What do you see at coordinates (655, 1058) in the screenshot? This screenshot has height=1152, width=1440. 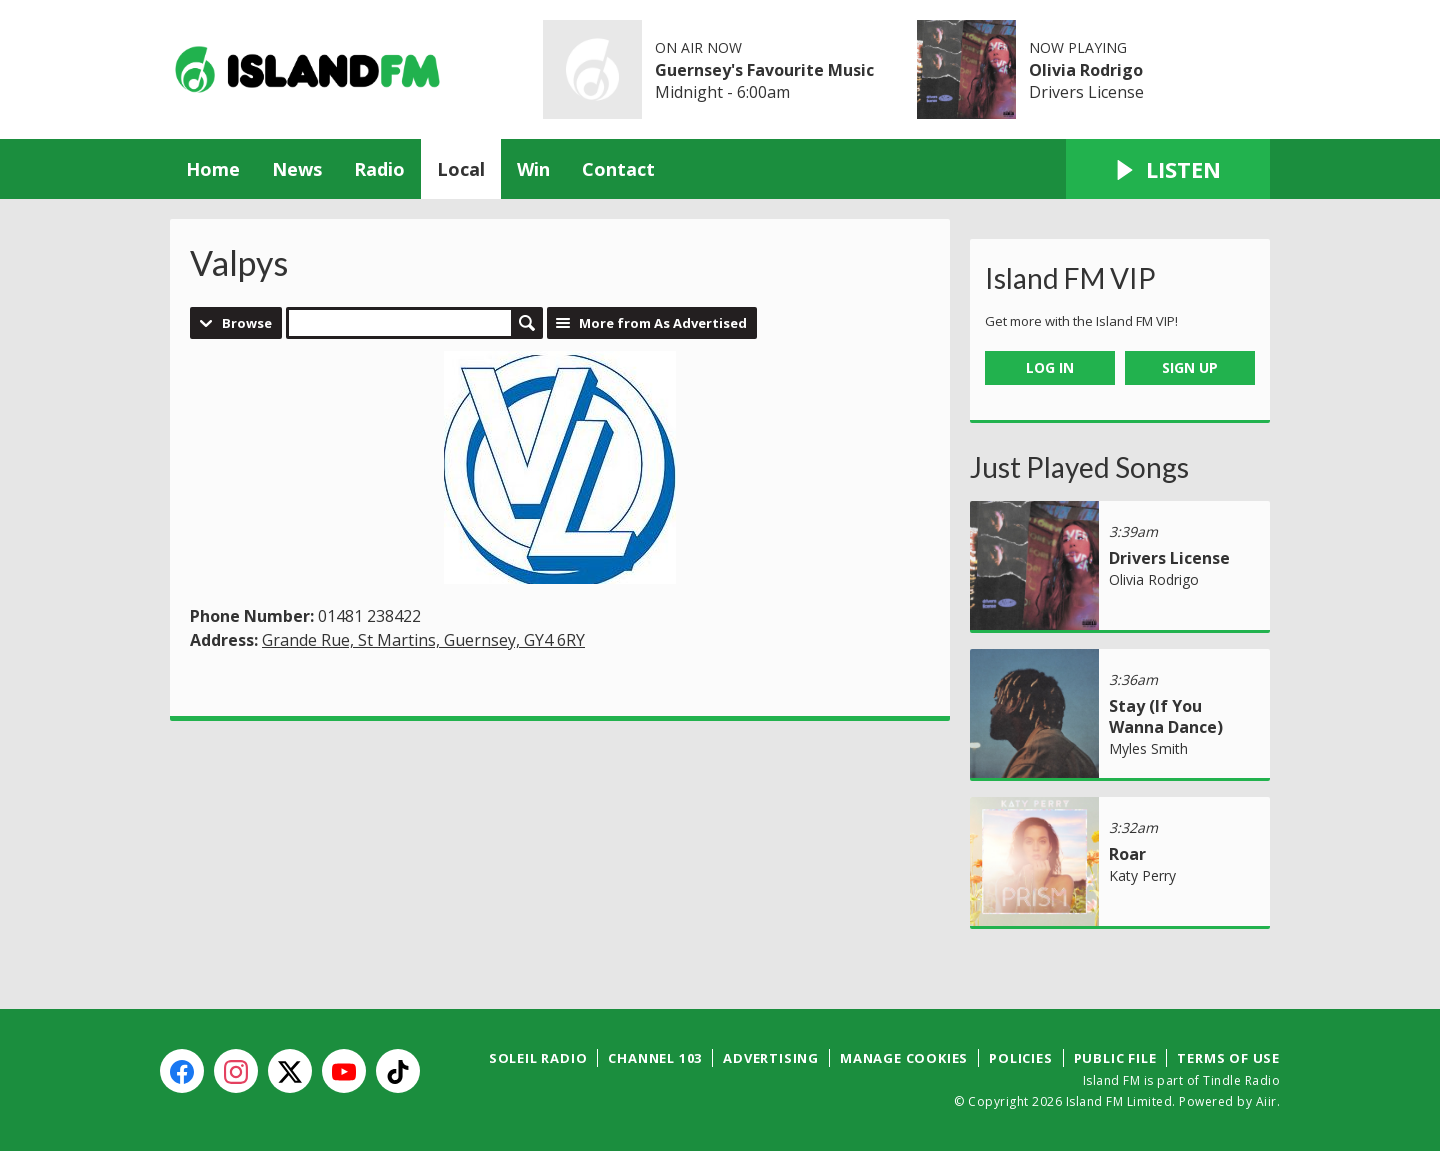 I see `Channel 103` at bounding box center [655, 1058].